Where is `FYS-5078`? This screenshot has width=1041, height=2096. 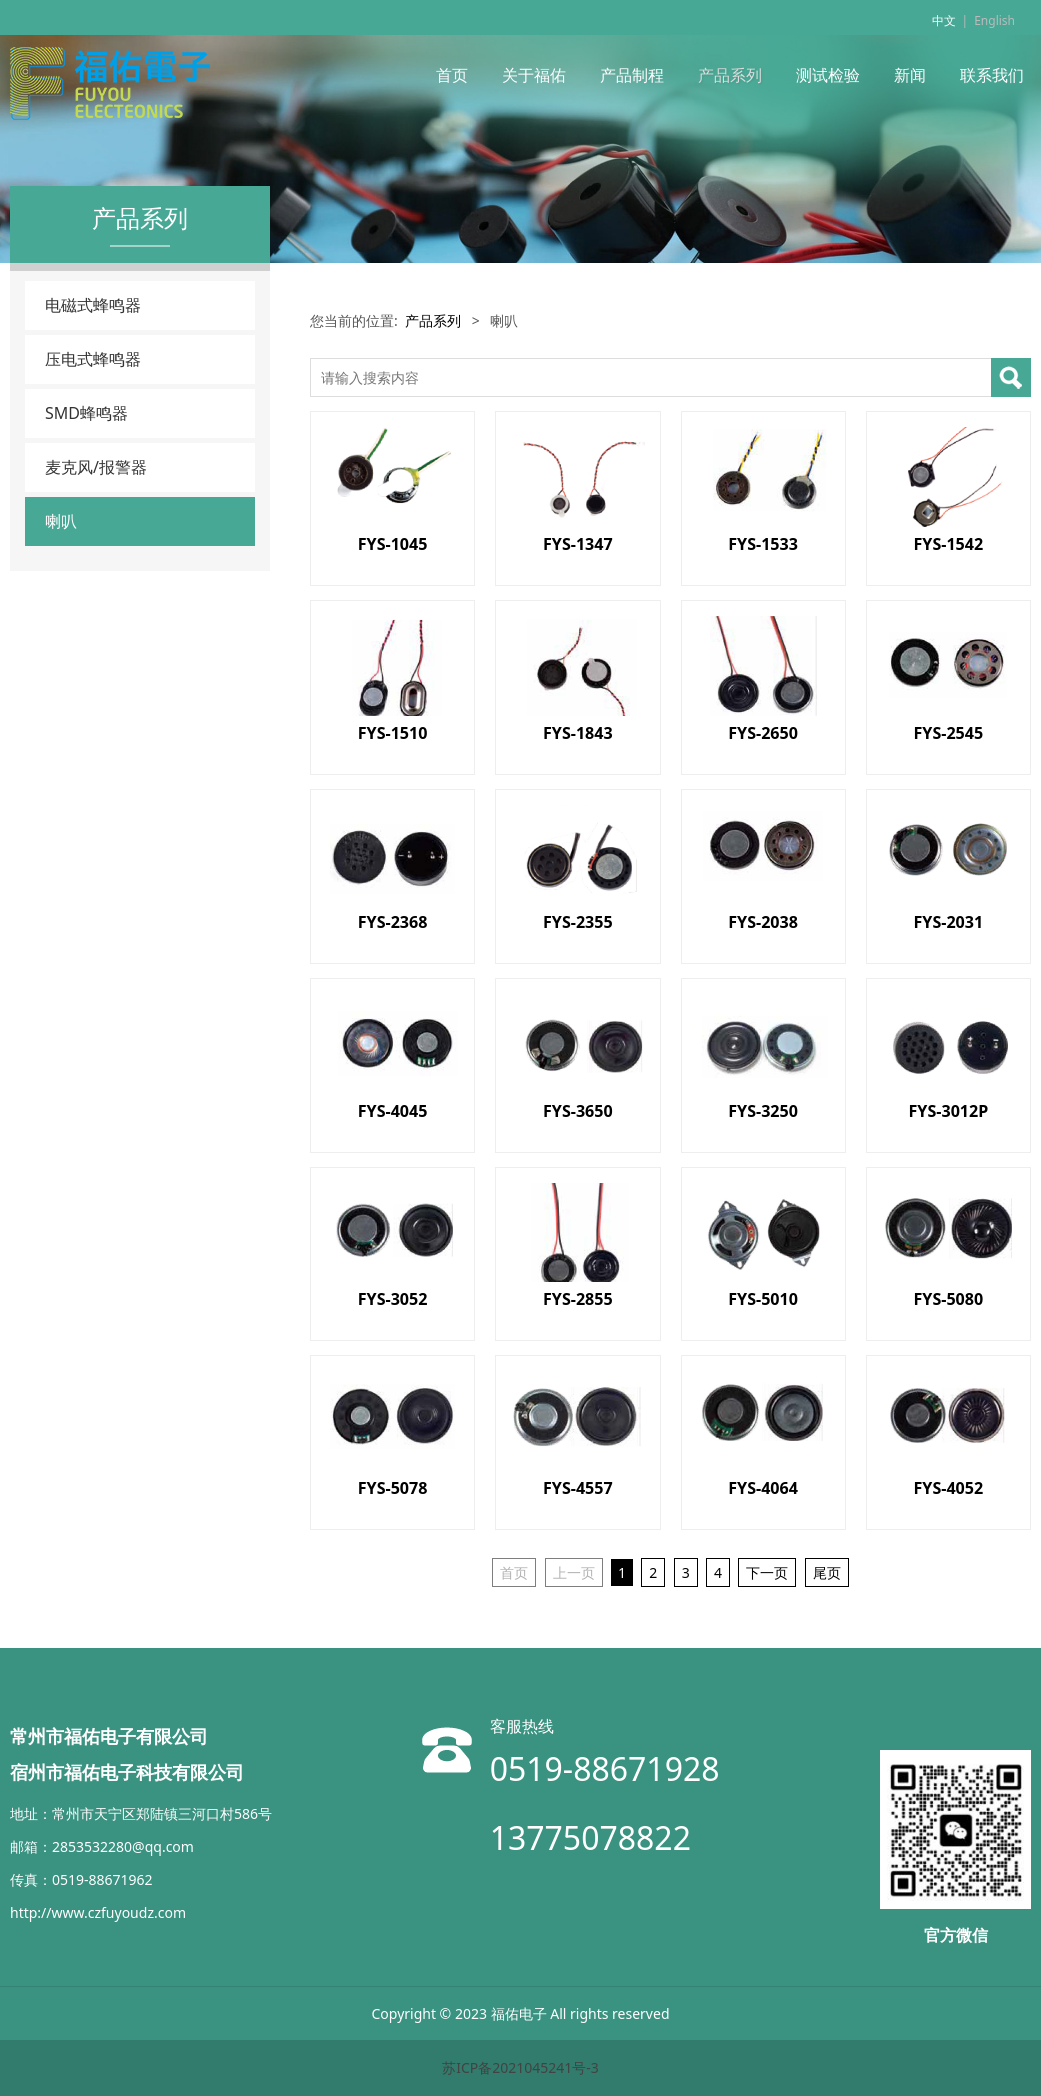
FYS-5078 is located at coordinates (393, 1488).